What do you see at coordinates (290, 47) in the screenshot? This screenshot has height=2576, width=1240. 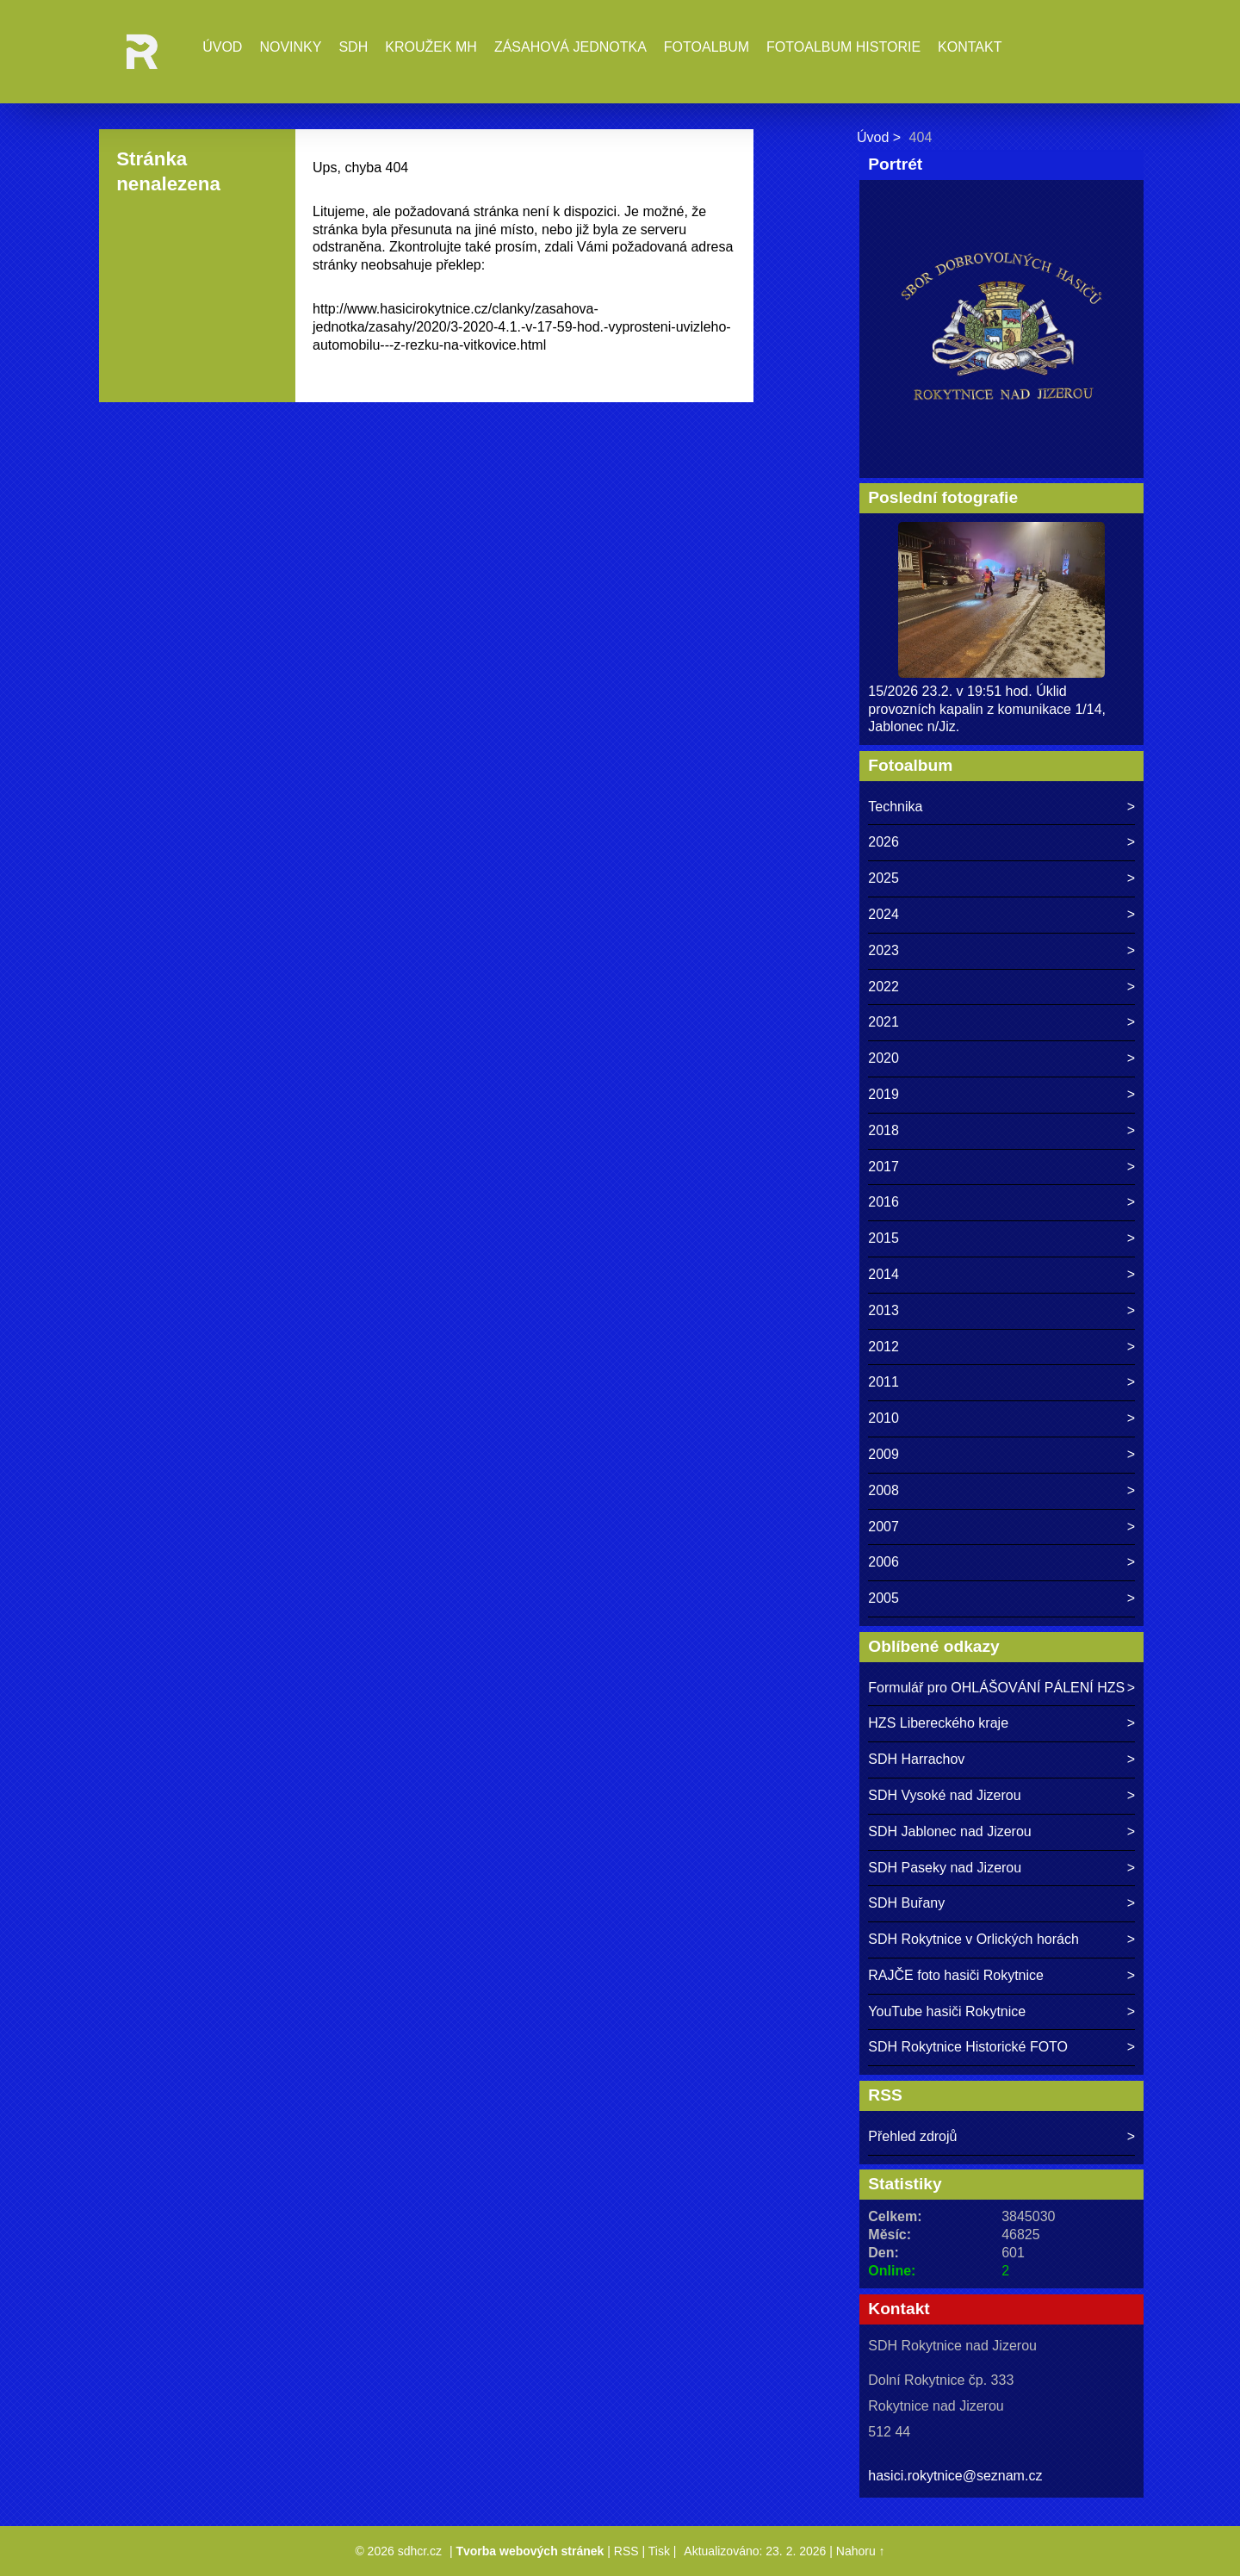 I see `Novinky` at bounding box center [290, 47].